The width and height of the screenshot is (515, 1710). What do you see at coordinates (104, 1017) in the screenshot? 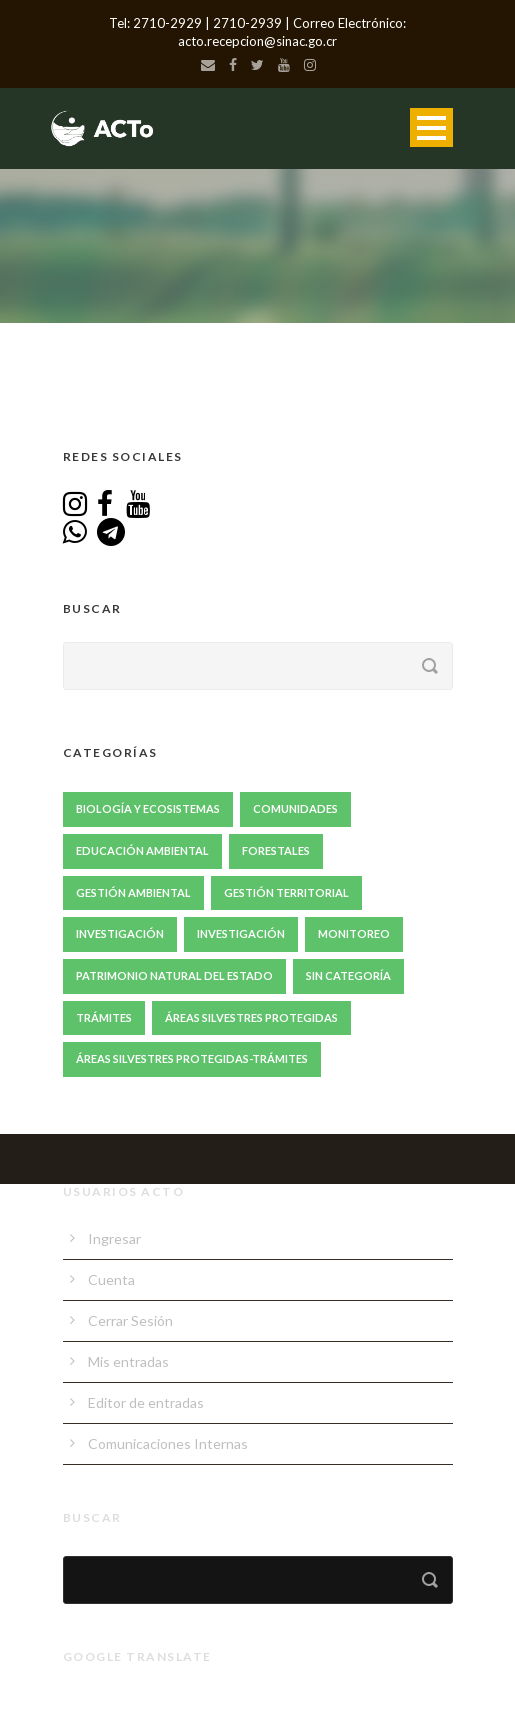
I see `Trámites [Trámites (17 elementos)]` at bounding box center [104, 1017].